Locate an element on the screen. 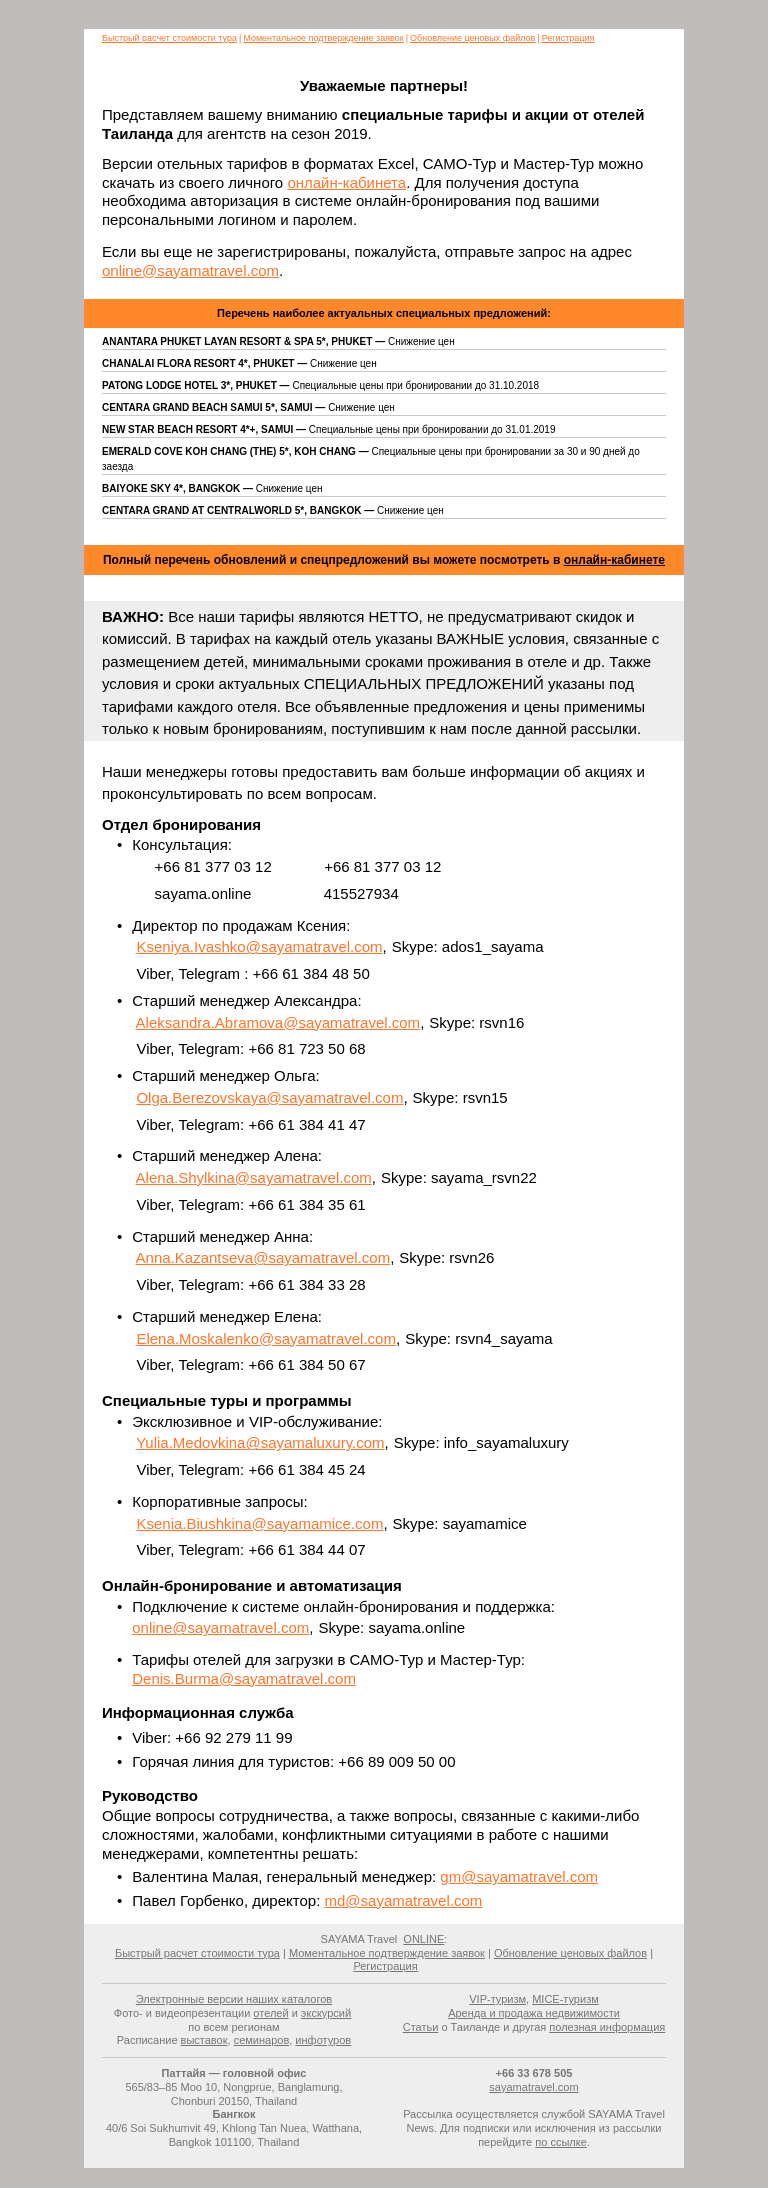  онлайн-кабинета is located at coordinates (346, 182).